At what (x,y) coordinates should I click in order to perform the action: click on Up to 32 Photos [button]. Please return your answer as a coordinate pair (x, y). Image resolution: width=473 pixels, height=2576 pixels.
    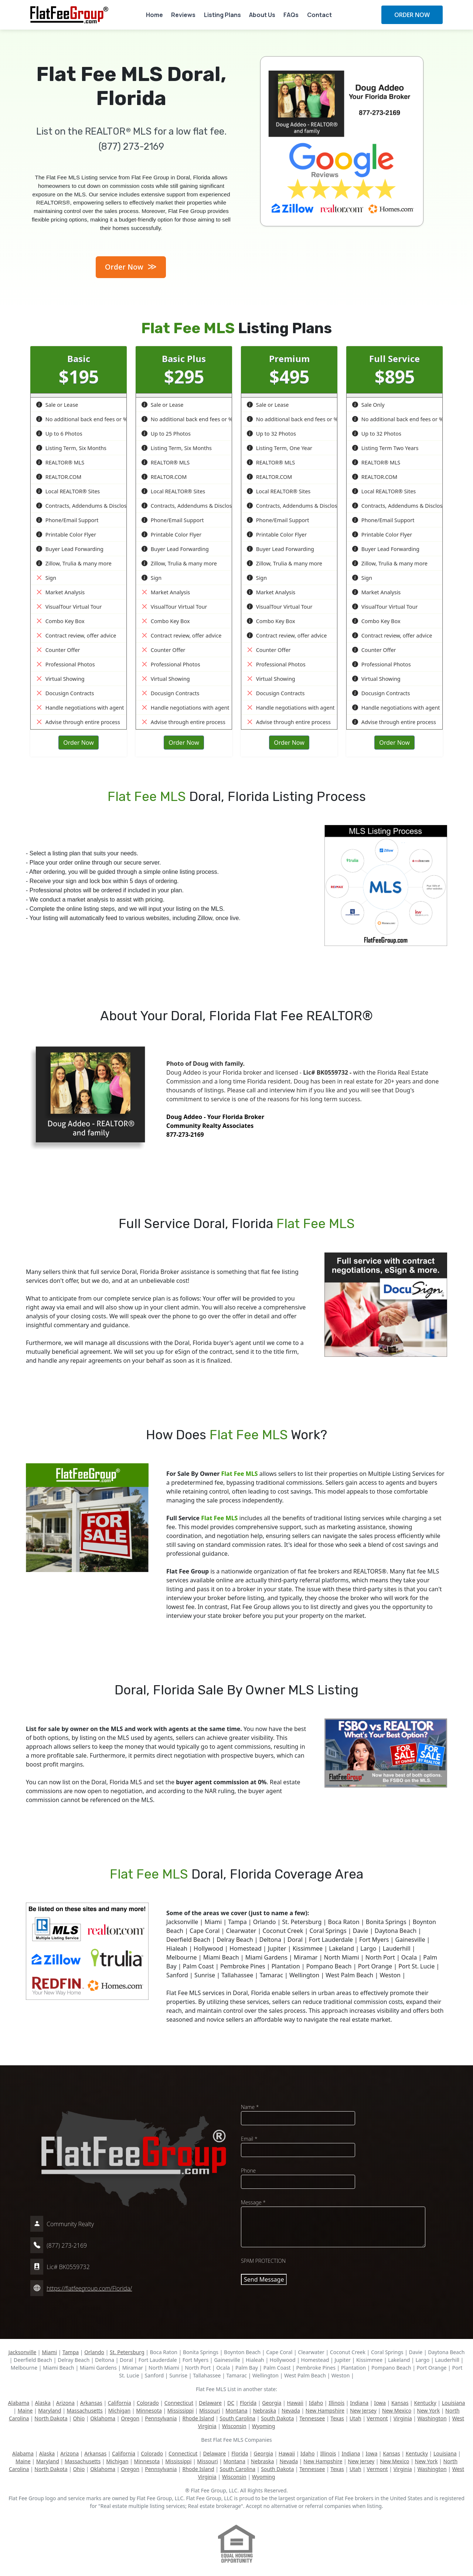
    Looking at the image, I should click on (271, 433).